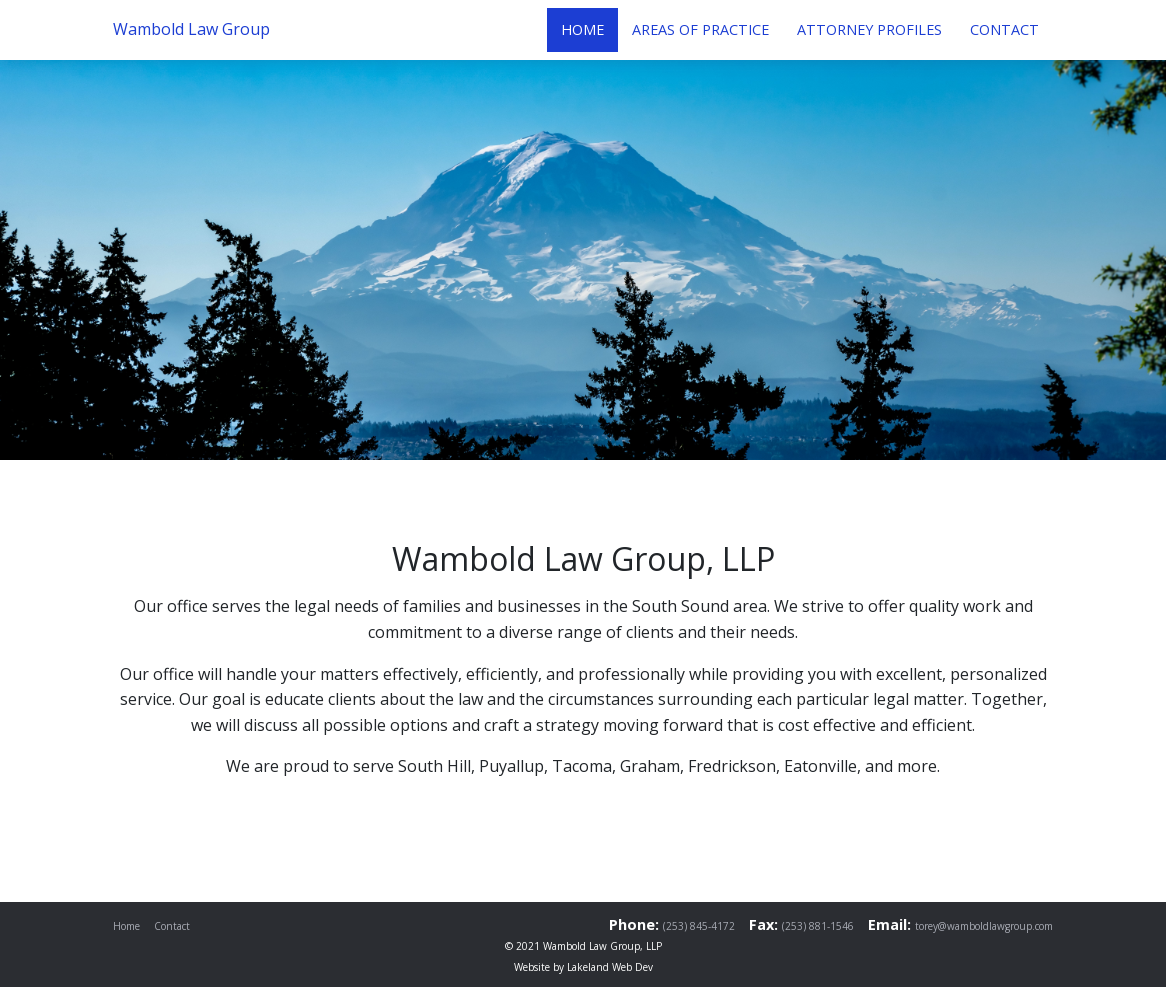  I want to click on (253) 845-4172, so click(699, 926).